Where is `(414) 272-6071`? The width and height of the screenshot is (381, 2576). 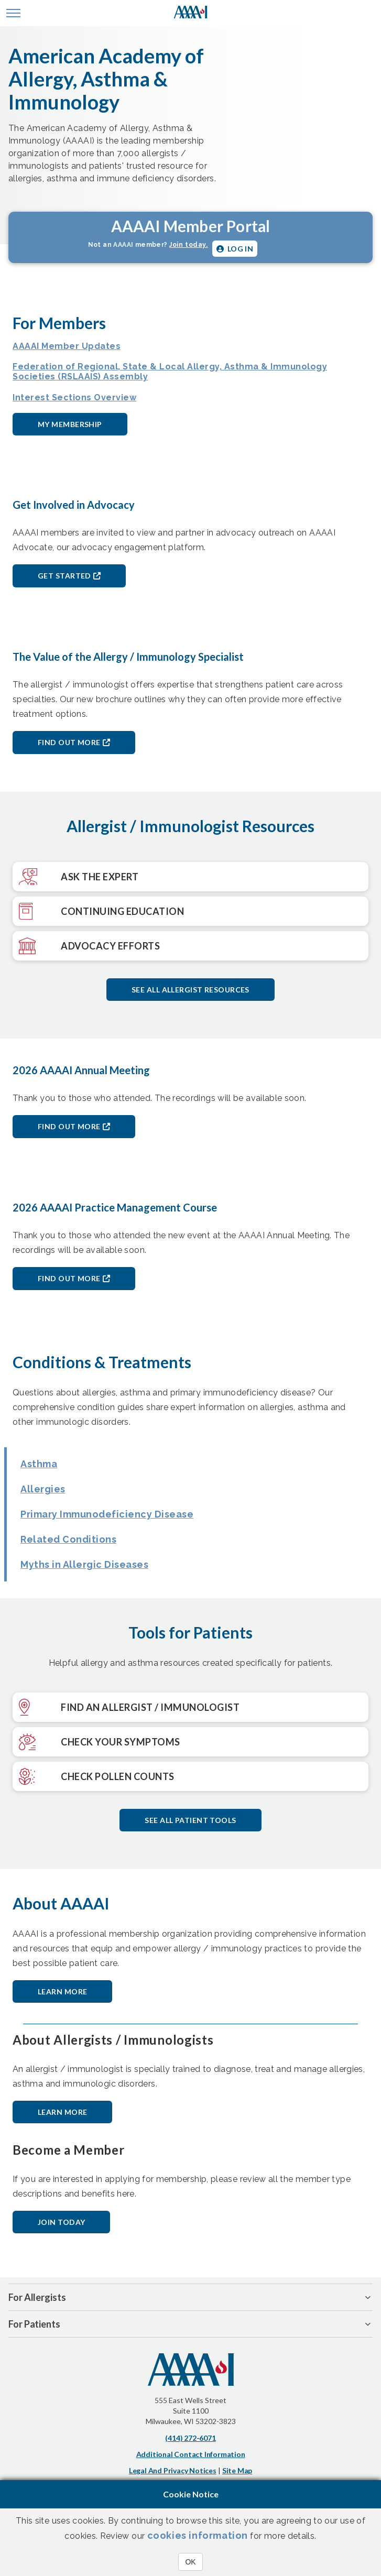 (414) 272-6071 is located at coordinates (190, 2437).